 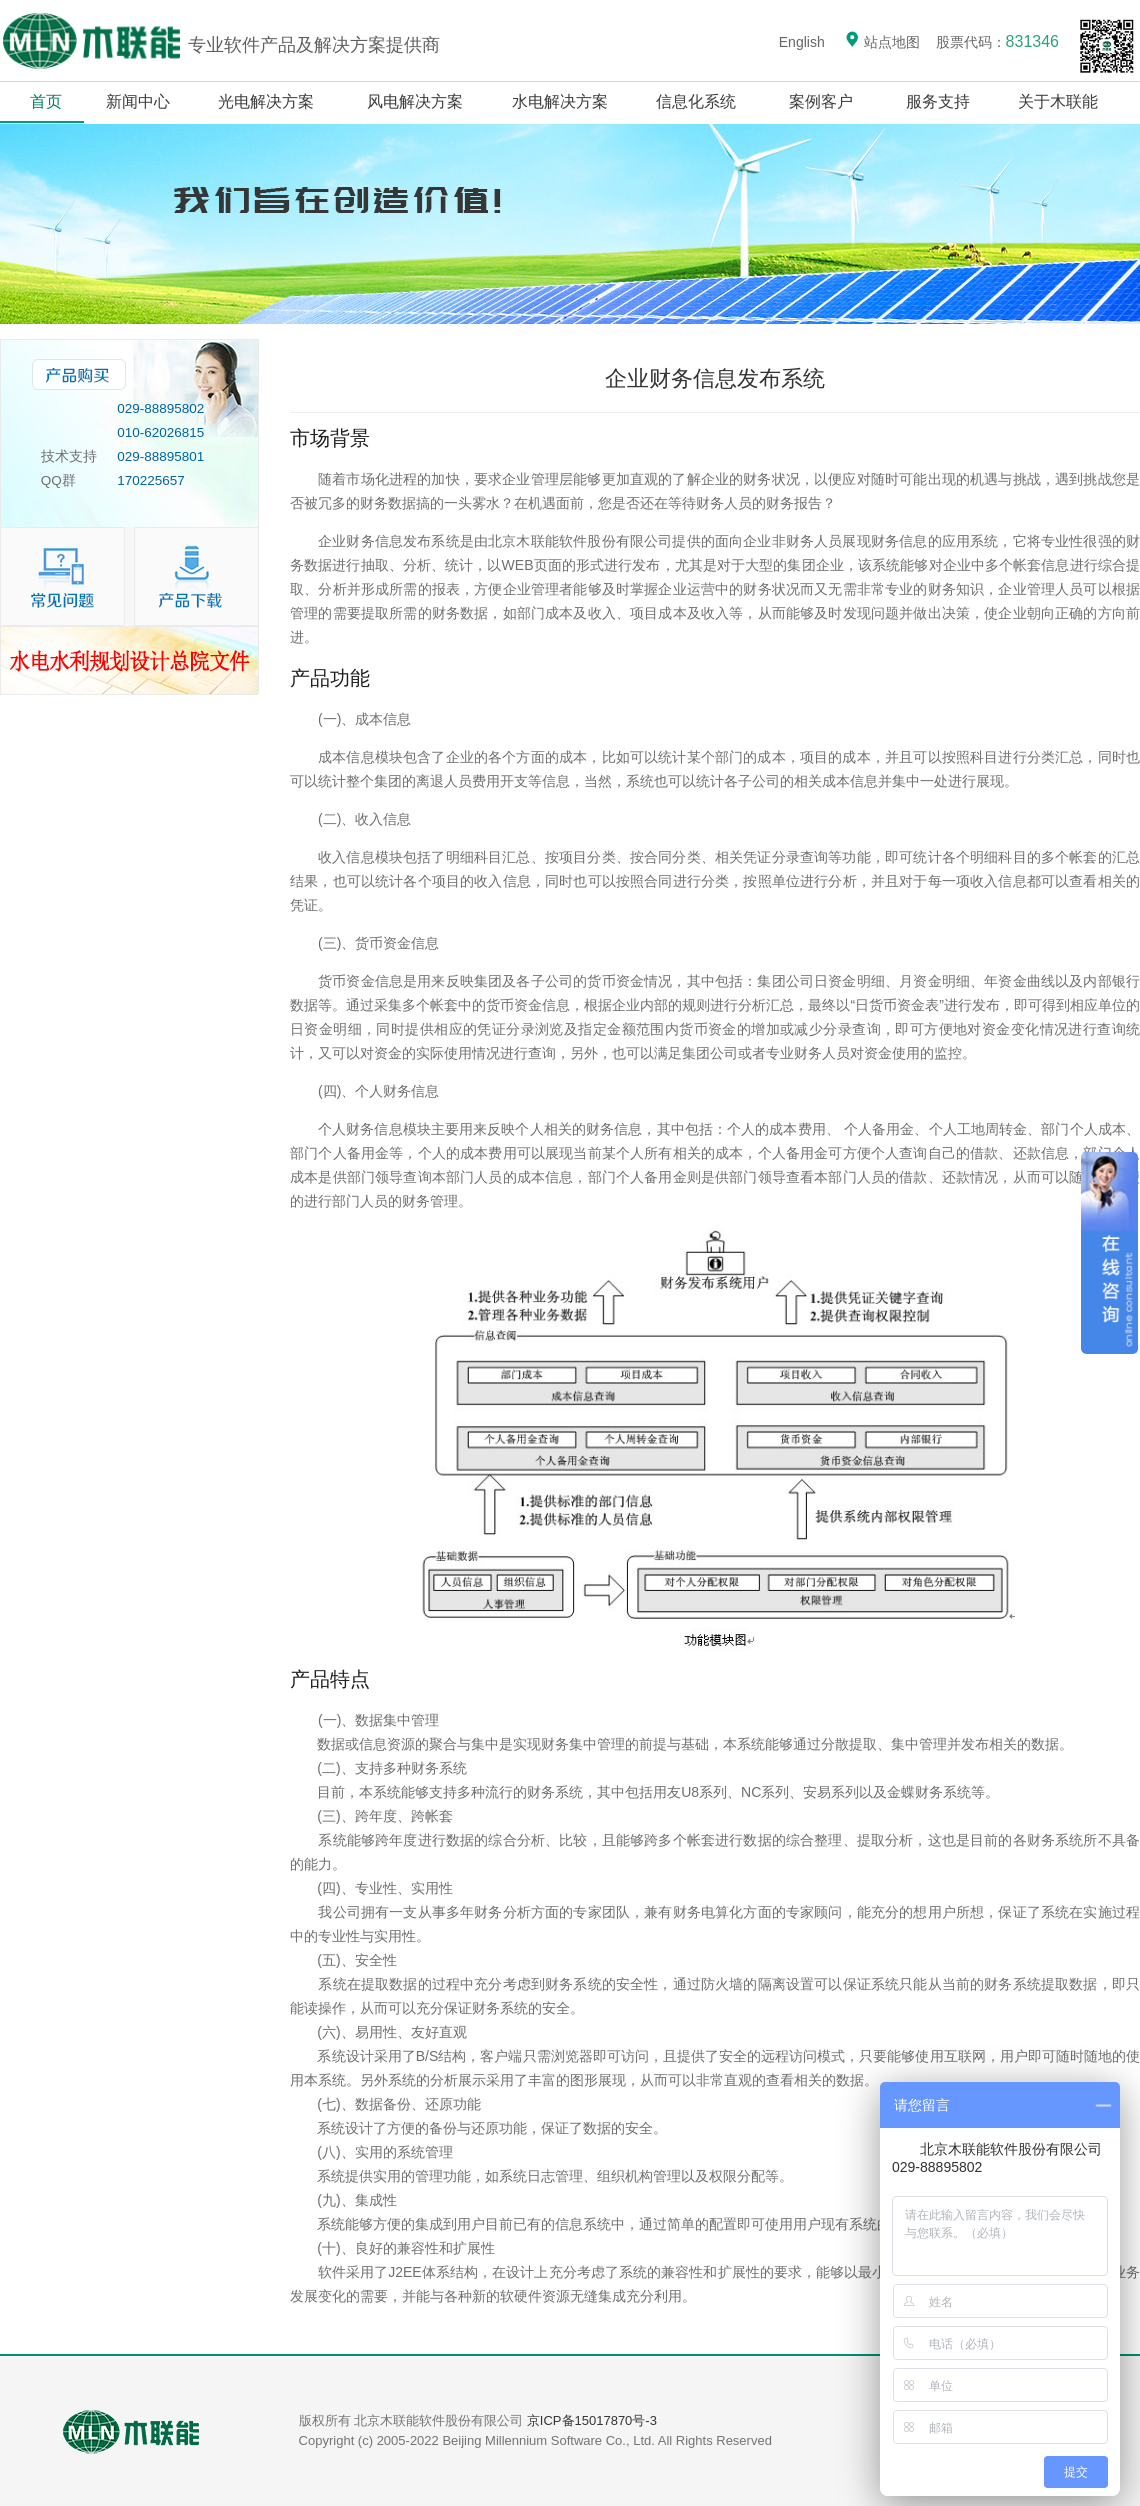 What do you see at coordinates (46, 101) in the screenshot?
I see `首页` at bounding box center [46, 101].